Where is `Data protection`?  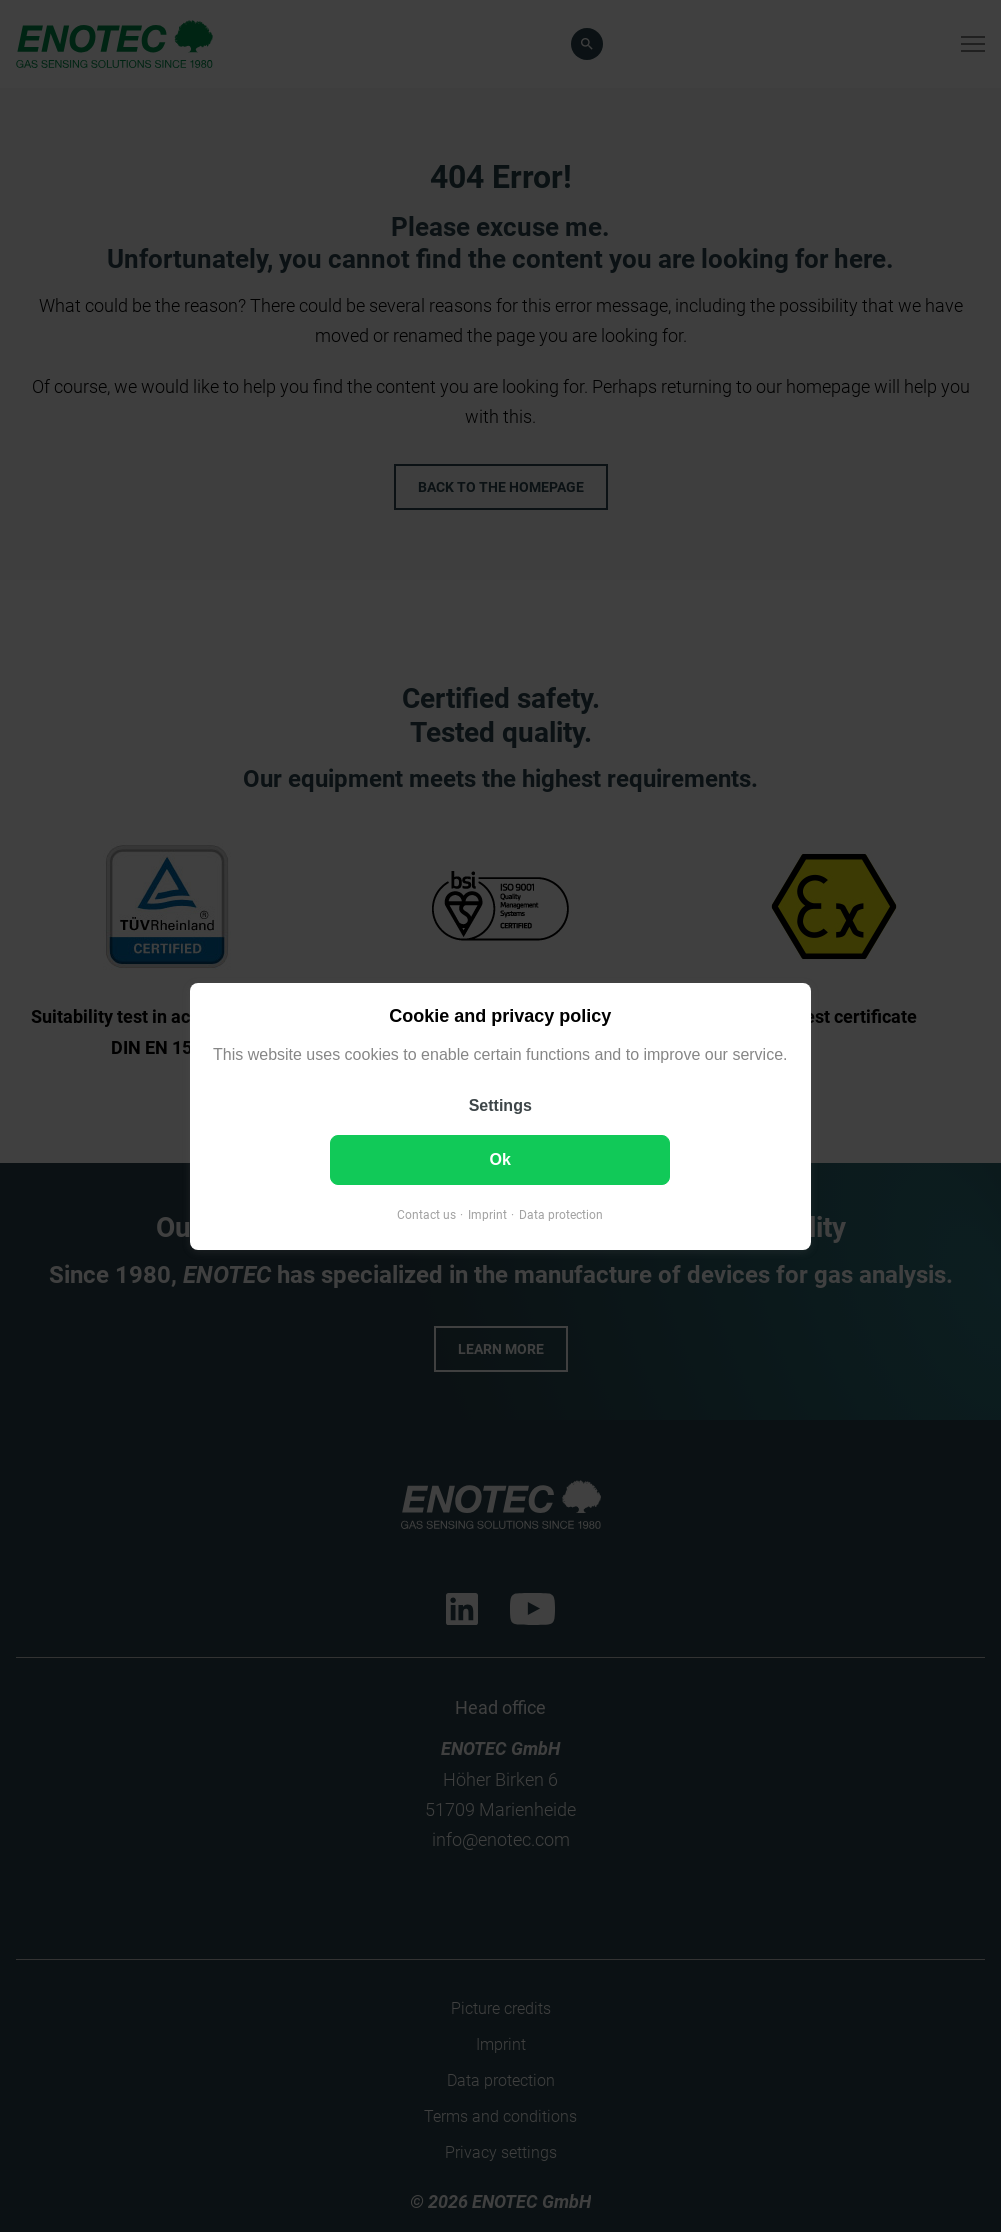 Data protection is located at coordinates (561, 1214).